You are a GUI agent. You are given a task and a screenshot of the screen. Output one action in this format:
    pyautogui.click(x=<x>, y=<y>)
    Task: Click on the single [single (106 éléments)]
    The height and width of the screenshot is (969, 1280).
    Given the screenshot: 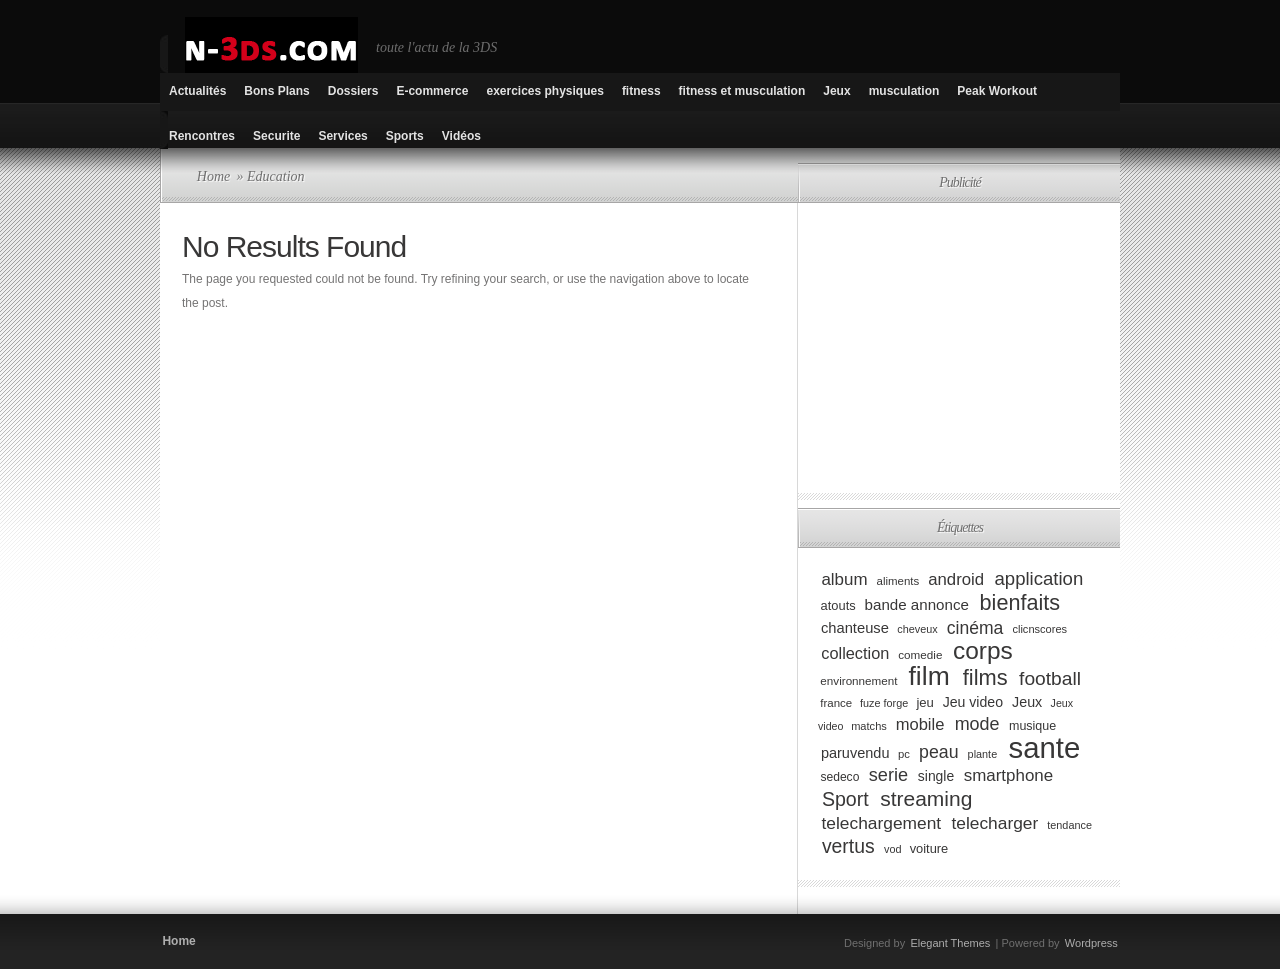 What is the action you would take?
    pyautogui.click(x=936, y=776)
    